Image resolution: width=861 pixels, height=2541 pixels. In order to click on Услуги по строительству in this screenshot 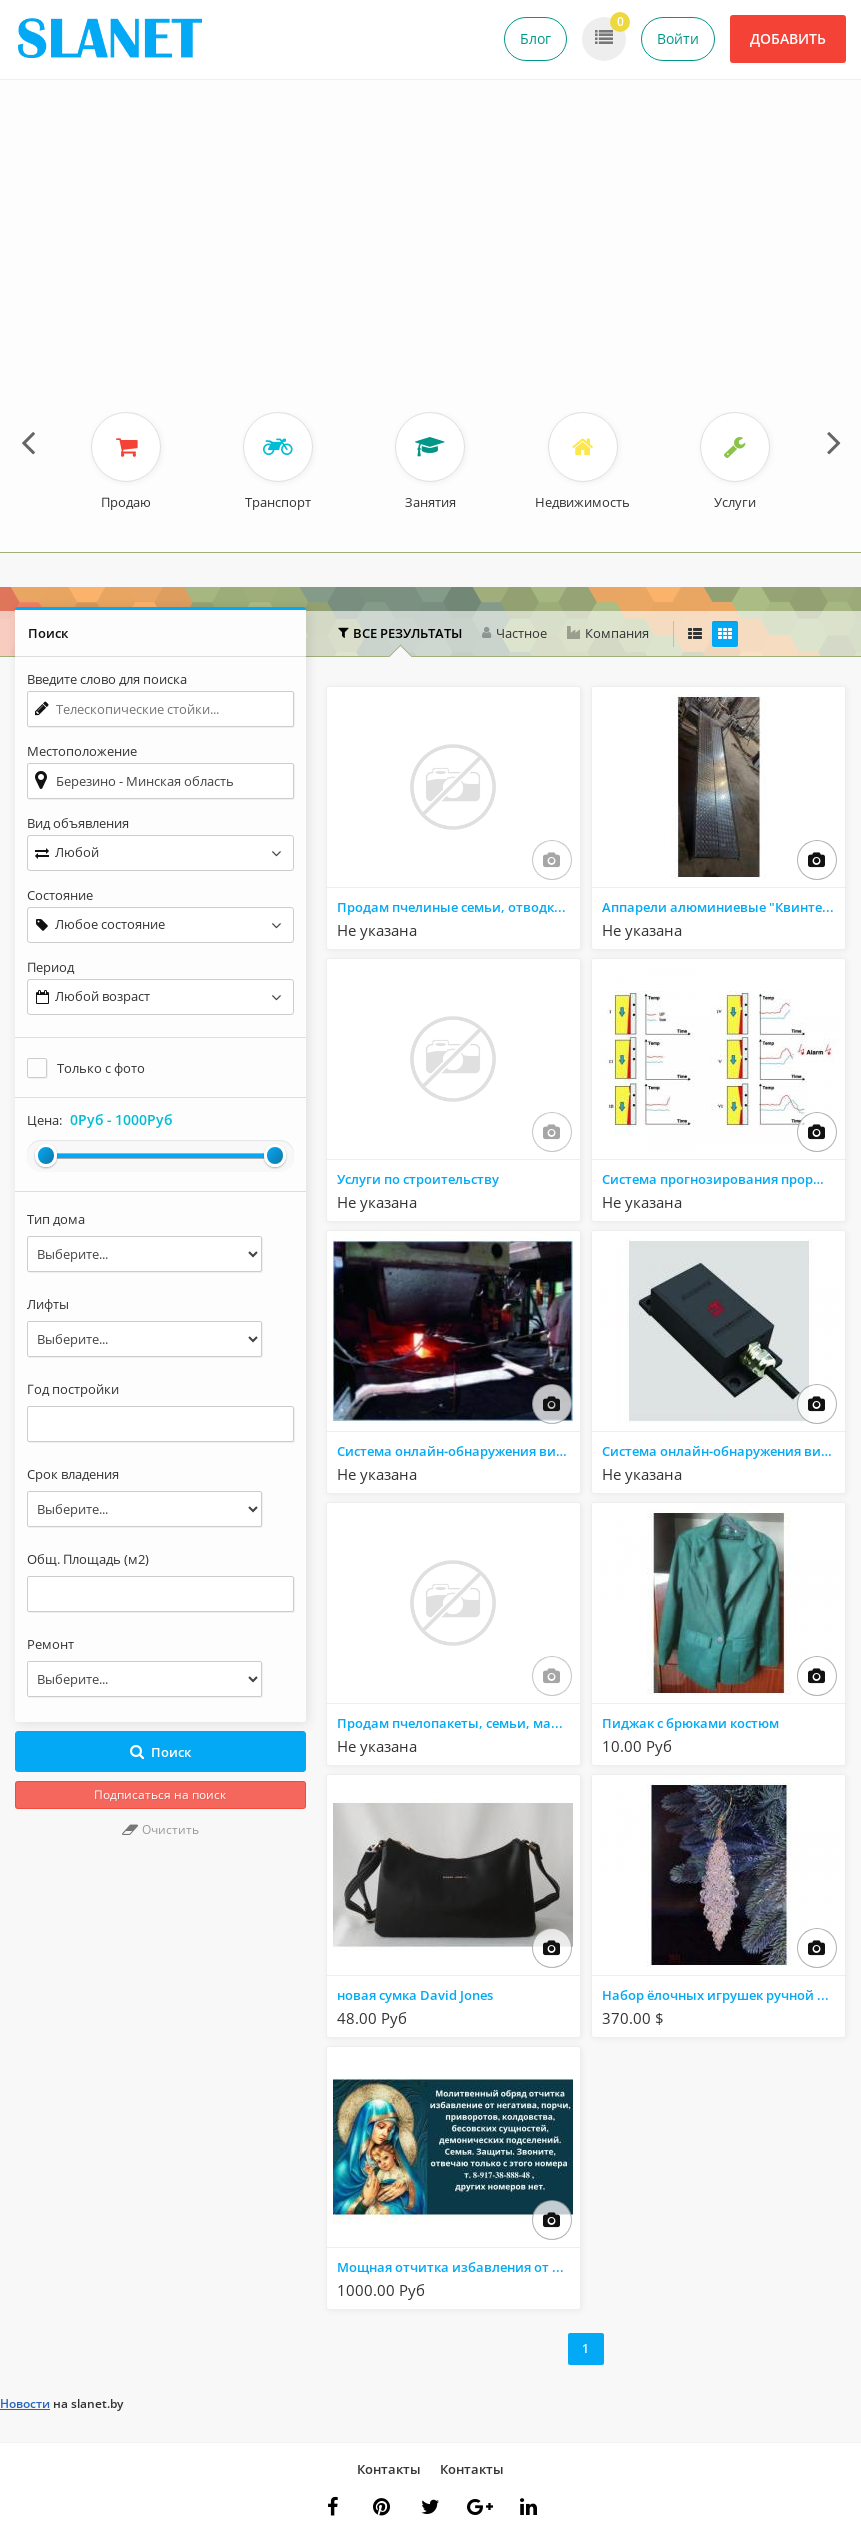, I will do `click(418, 1179)`.